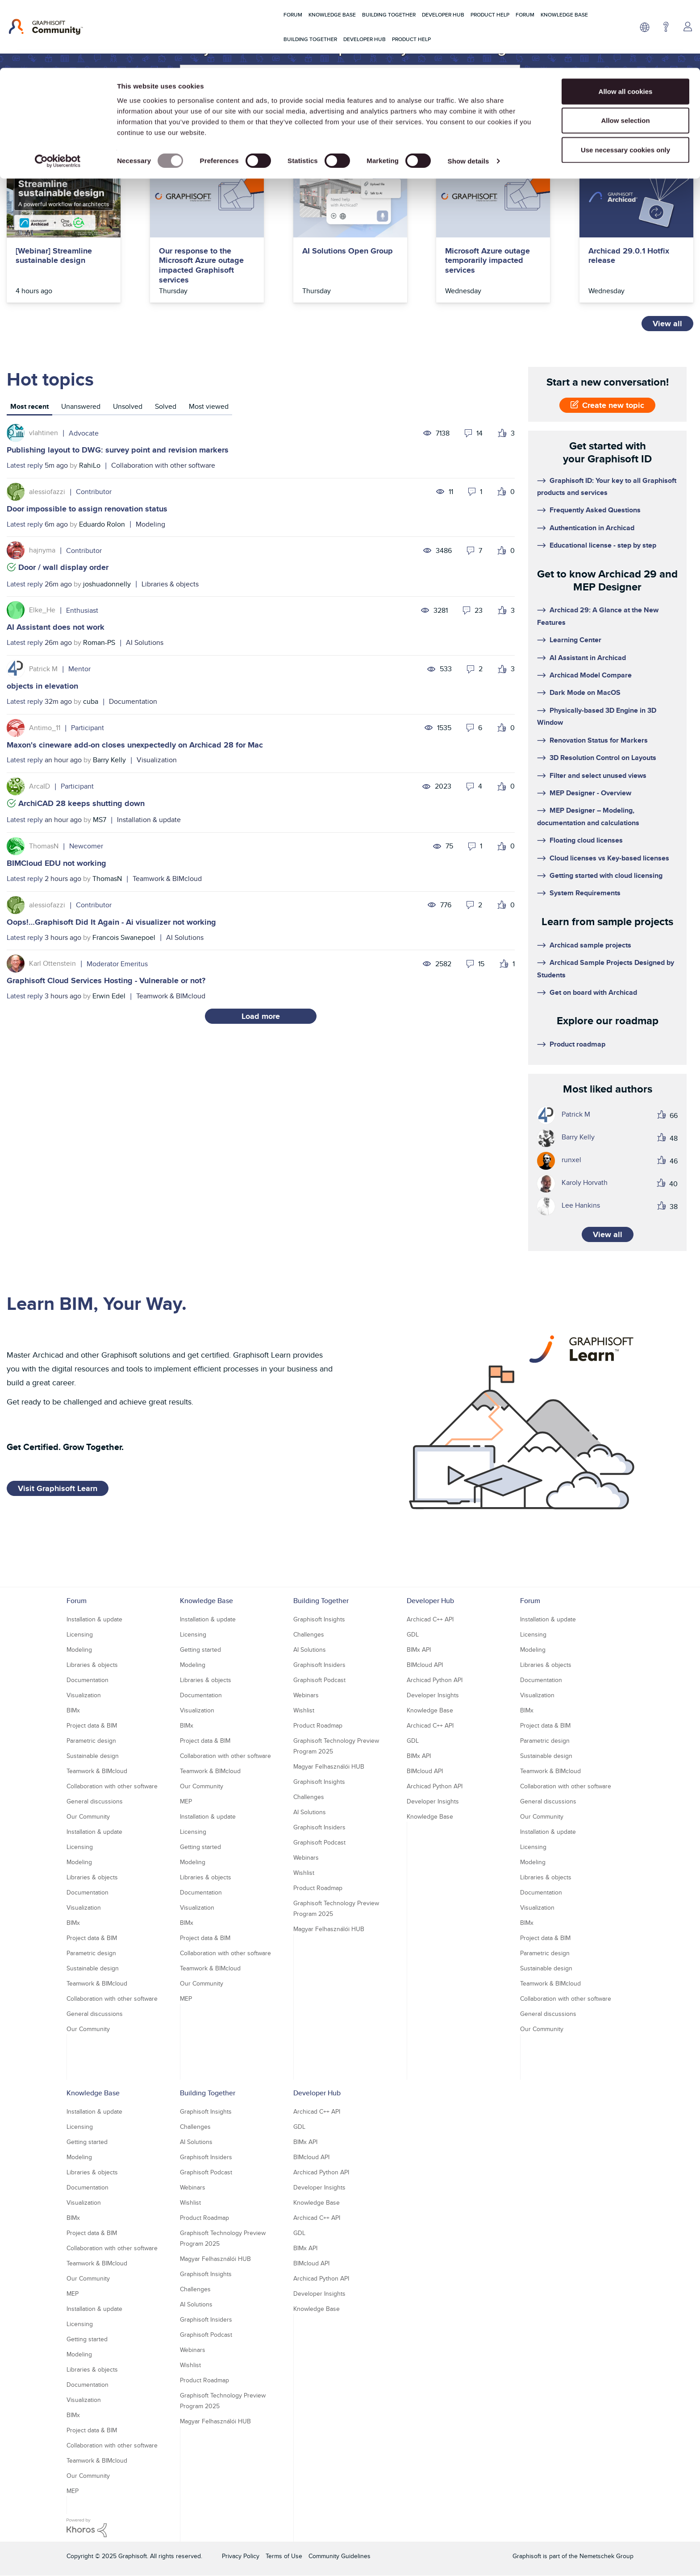 This screenshot has height=2576, width=700. Describe the element at coordinates (577, 1044) in the screenshot. I see `Product roadmap` at that location.